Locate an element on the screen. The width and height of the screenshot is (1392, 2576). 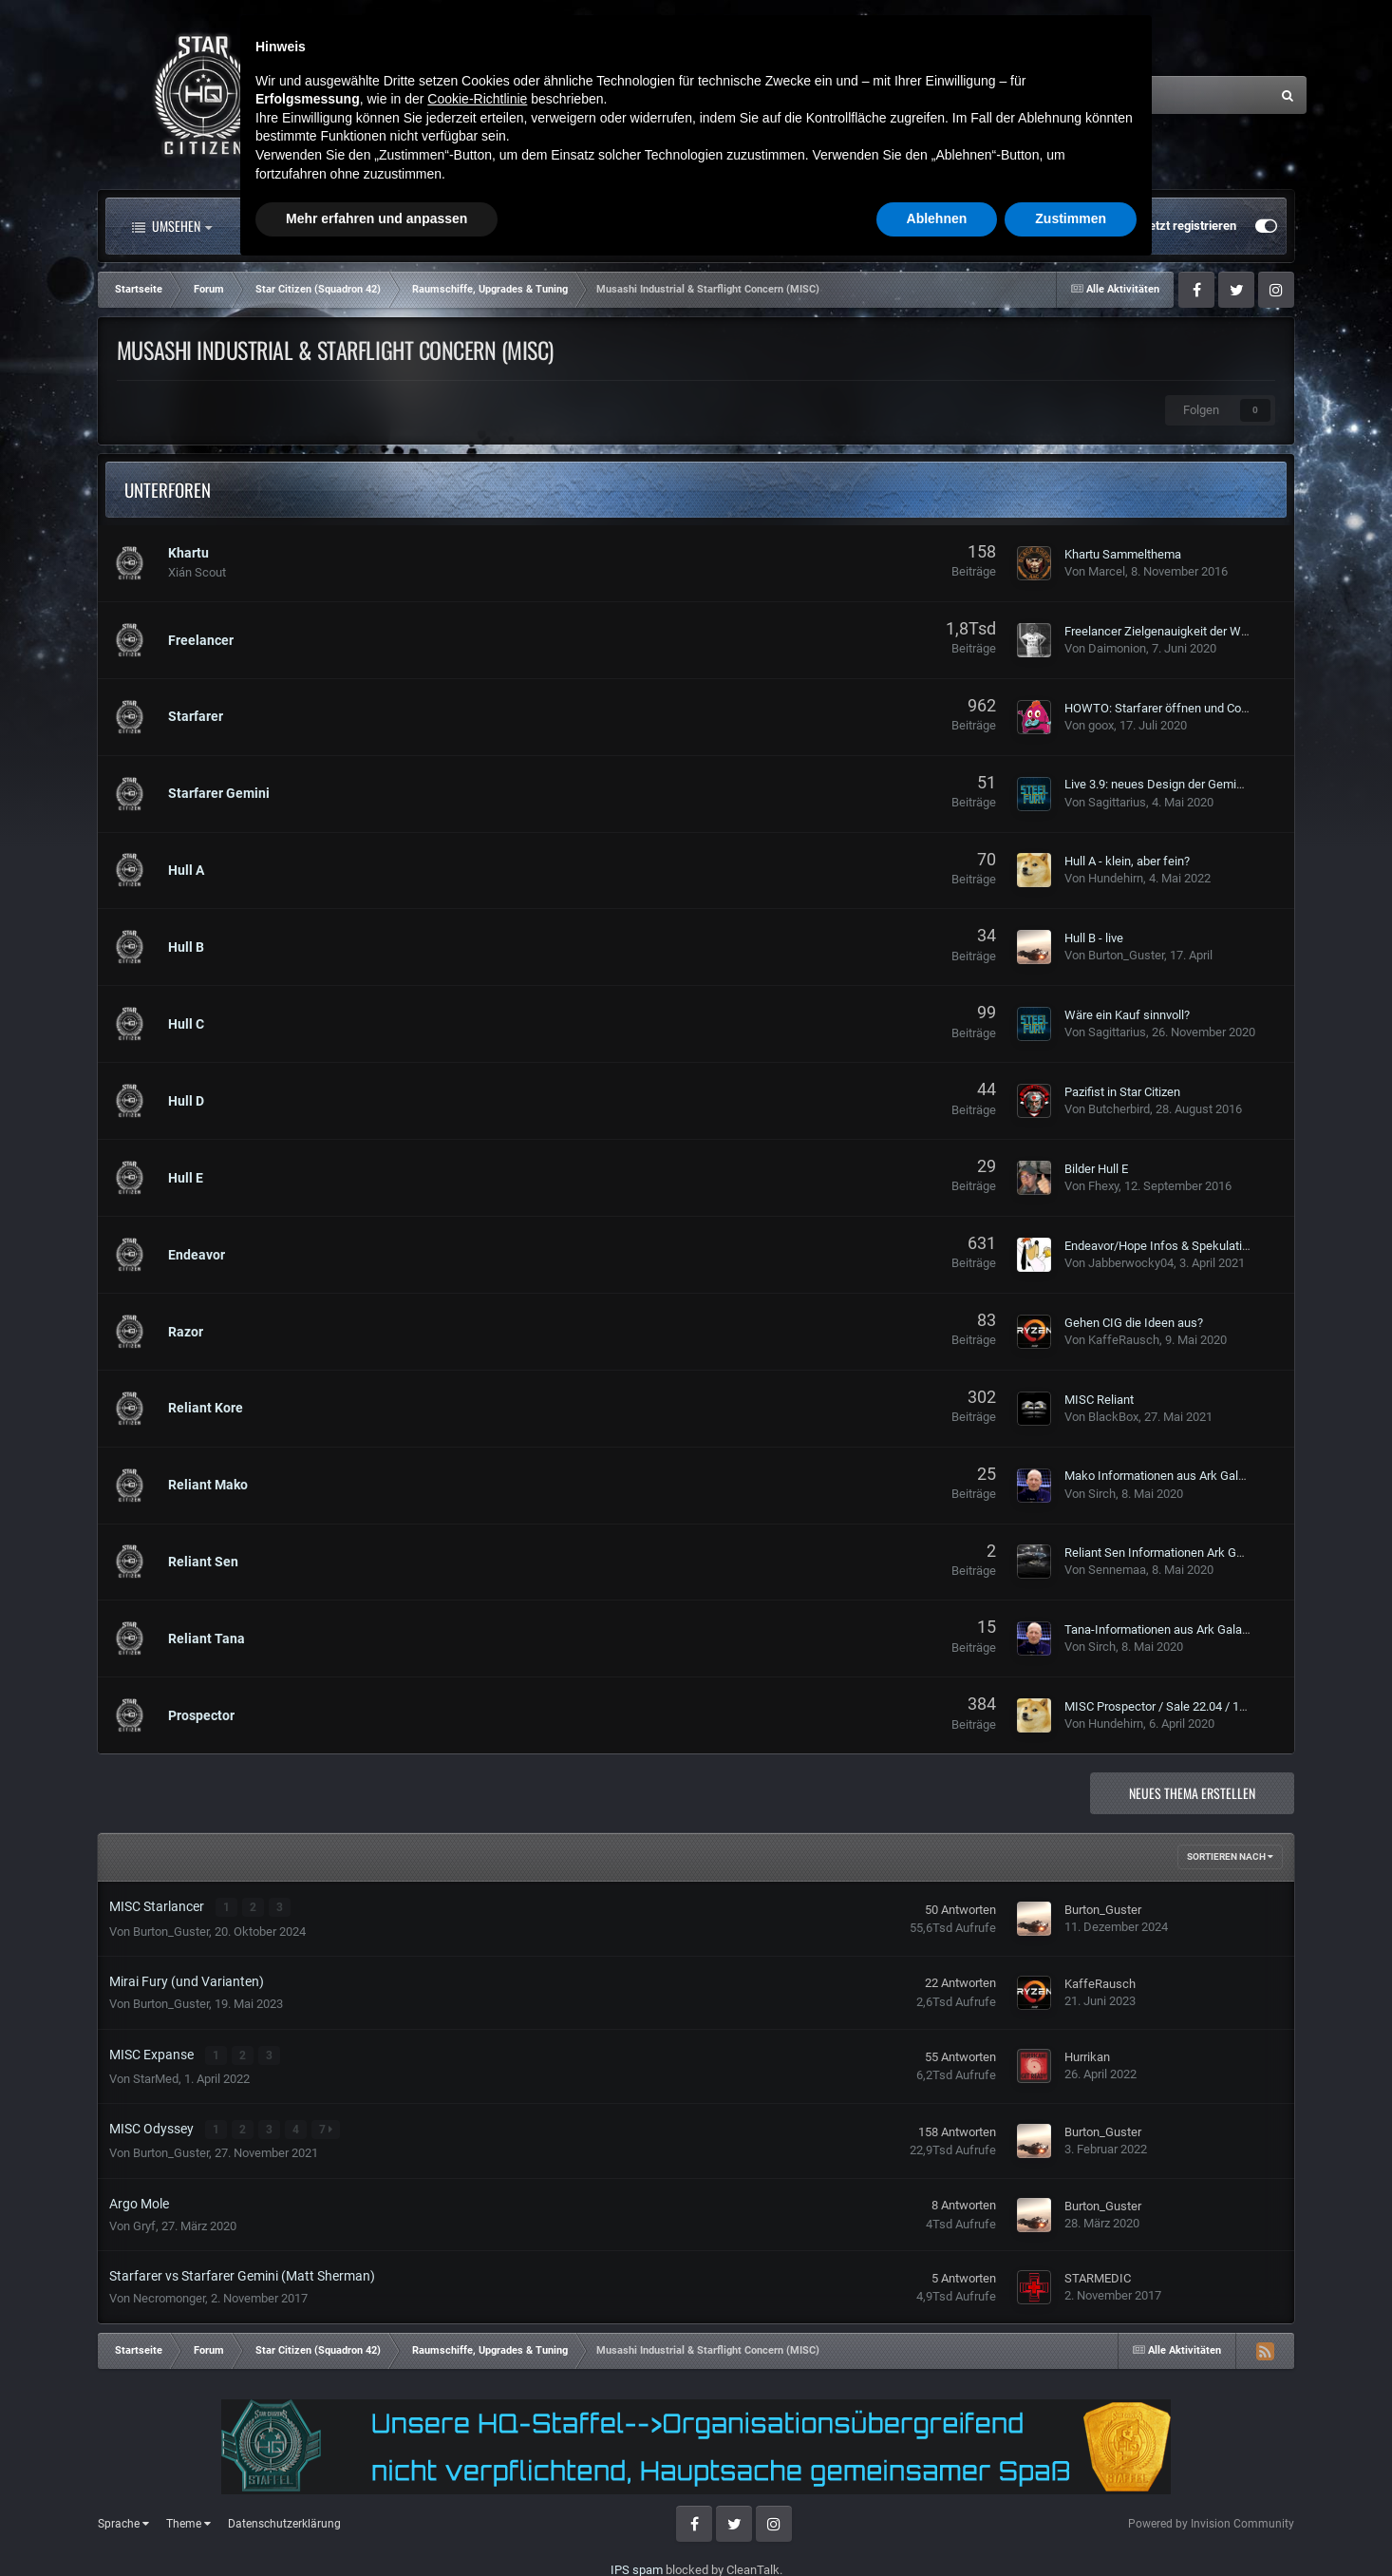
MISC Reliant is located at coordinates (1099, 1399).